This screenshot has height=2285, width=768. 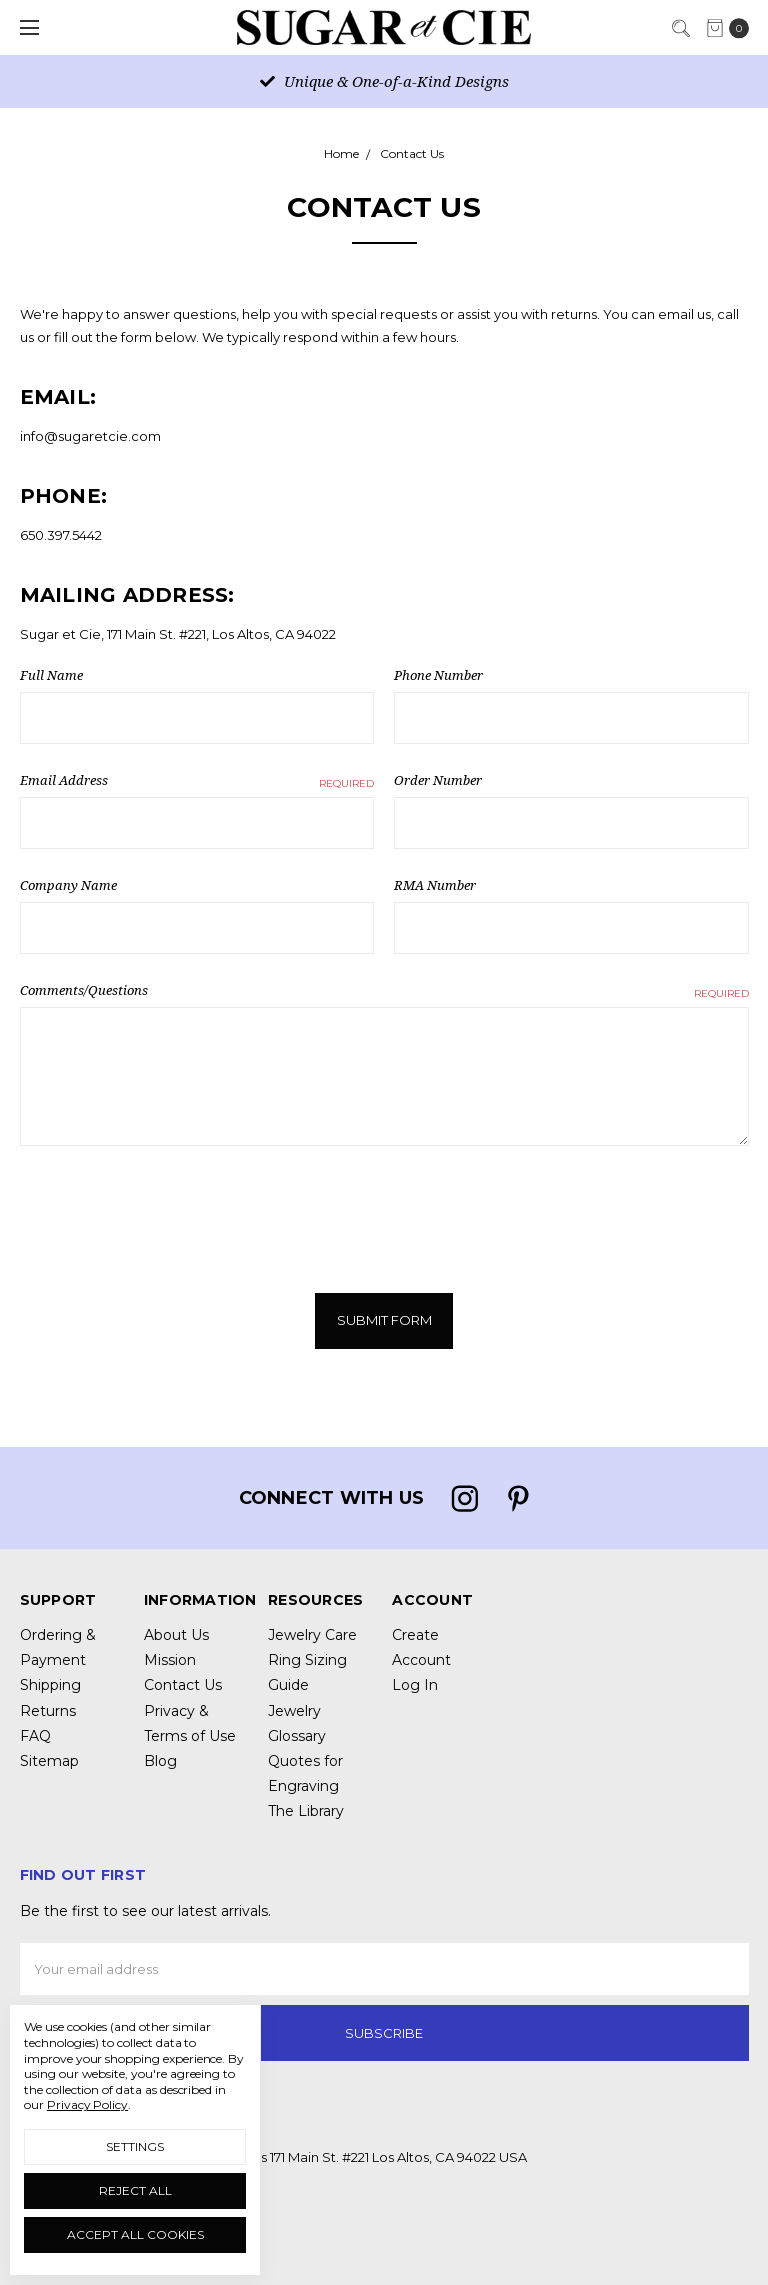 I want to click on Accept All Cookies, so click(x=135, y=2234).